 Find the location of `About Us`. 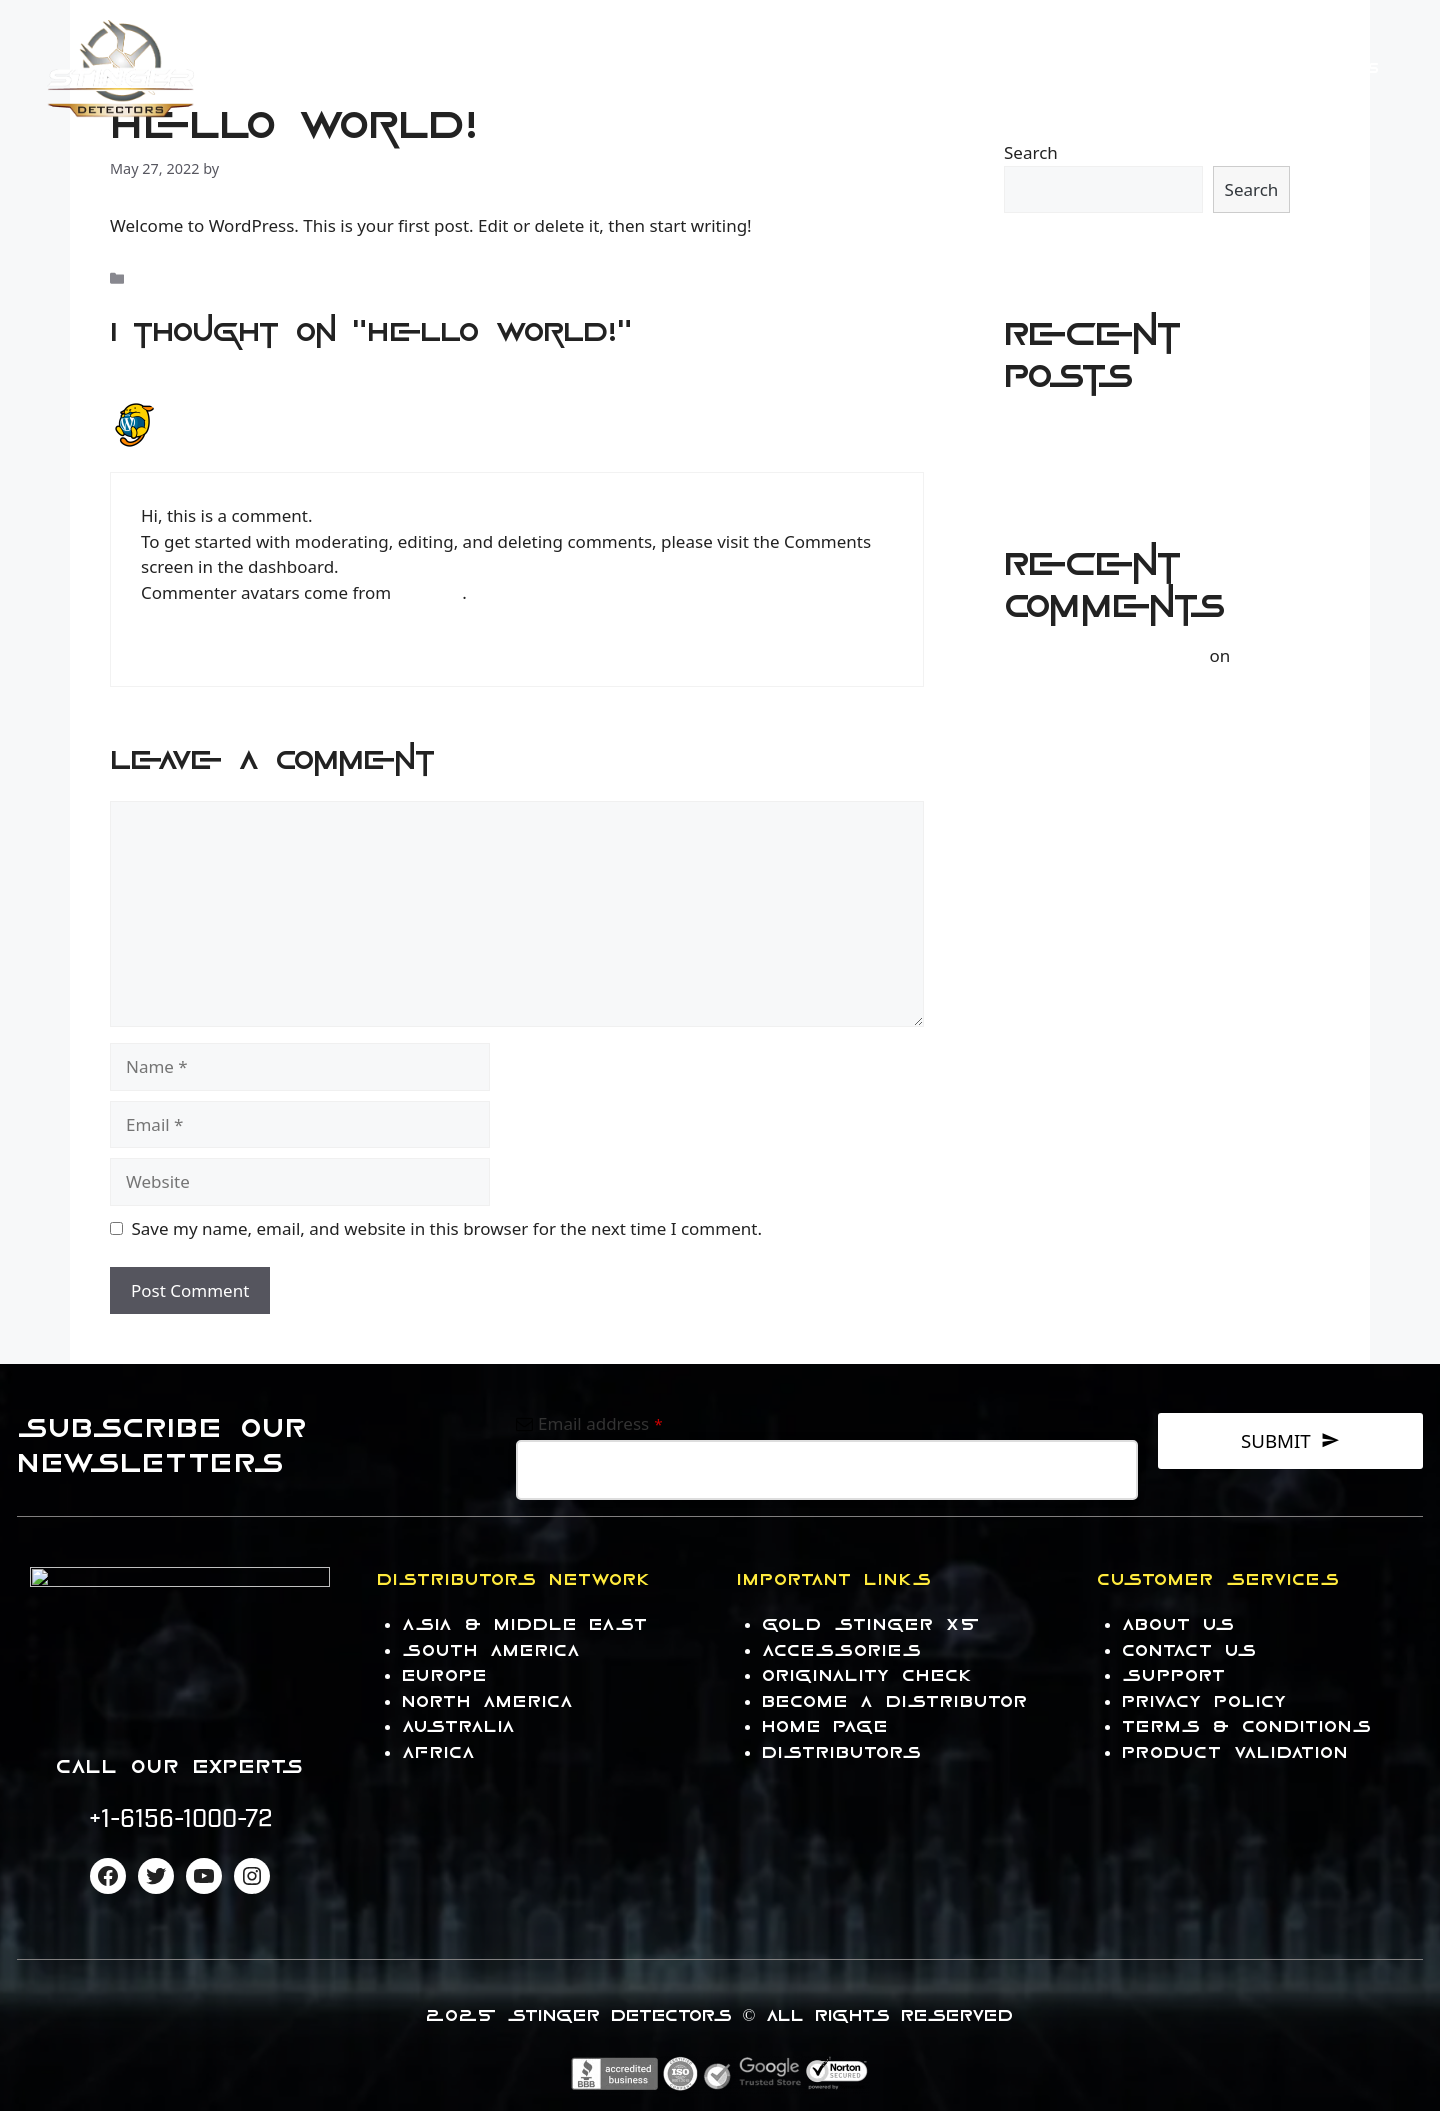

About Us is located at coordinates (1334, 68).